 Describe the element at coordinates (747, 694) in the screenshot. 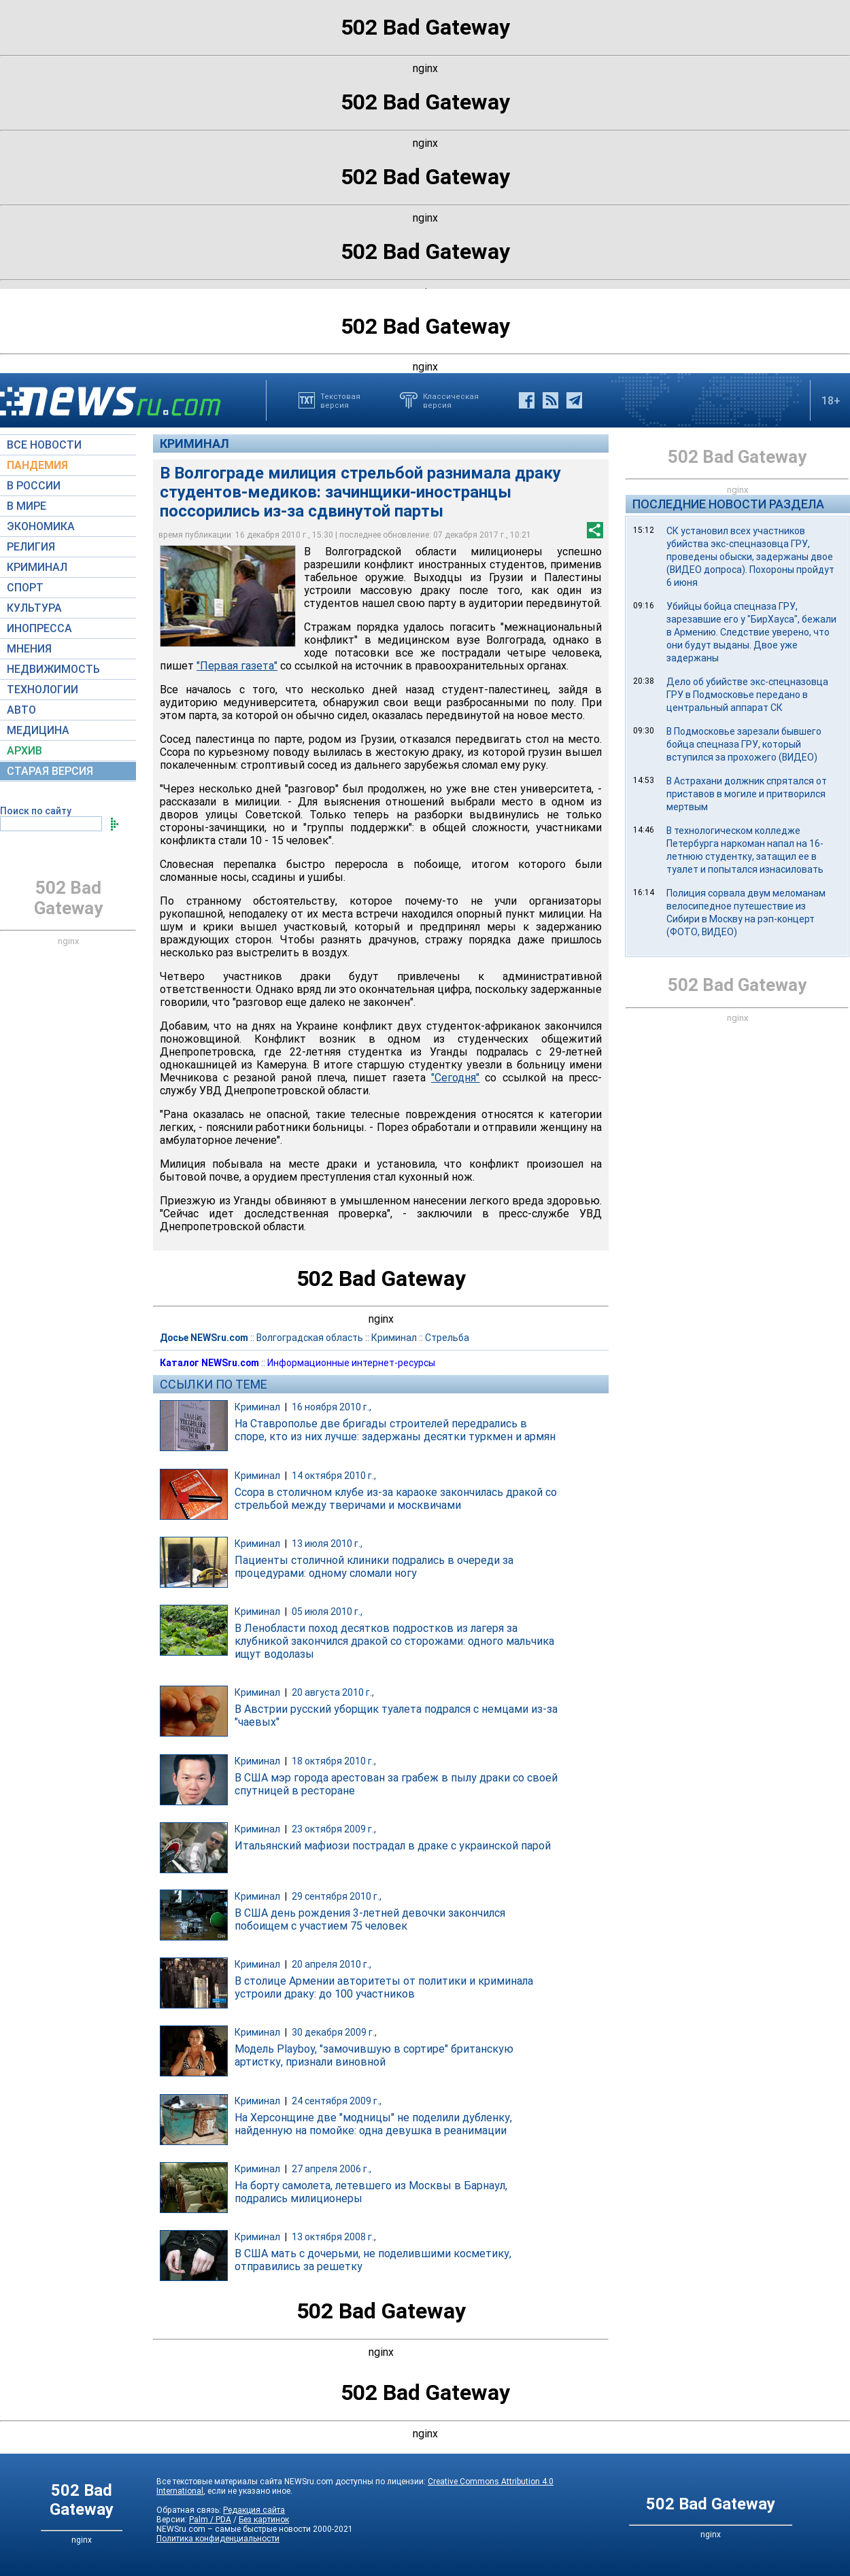

I see `Дело об убийстве экс-спецназовца ГРУ в Подмосковье передано в центральный аппарат СК` at that location.